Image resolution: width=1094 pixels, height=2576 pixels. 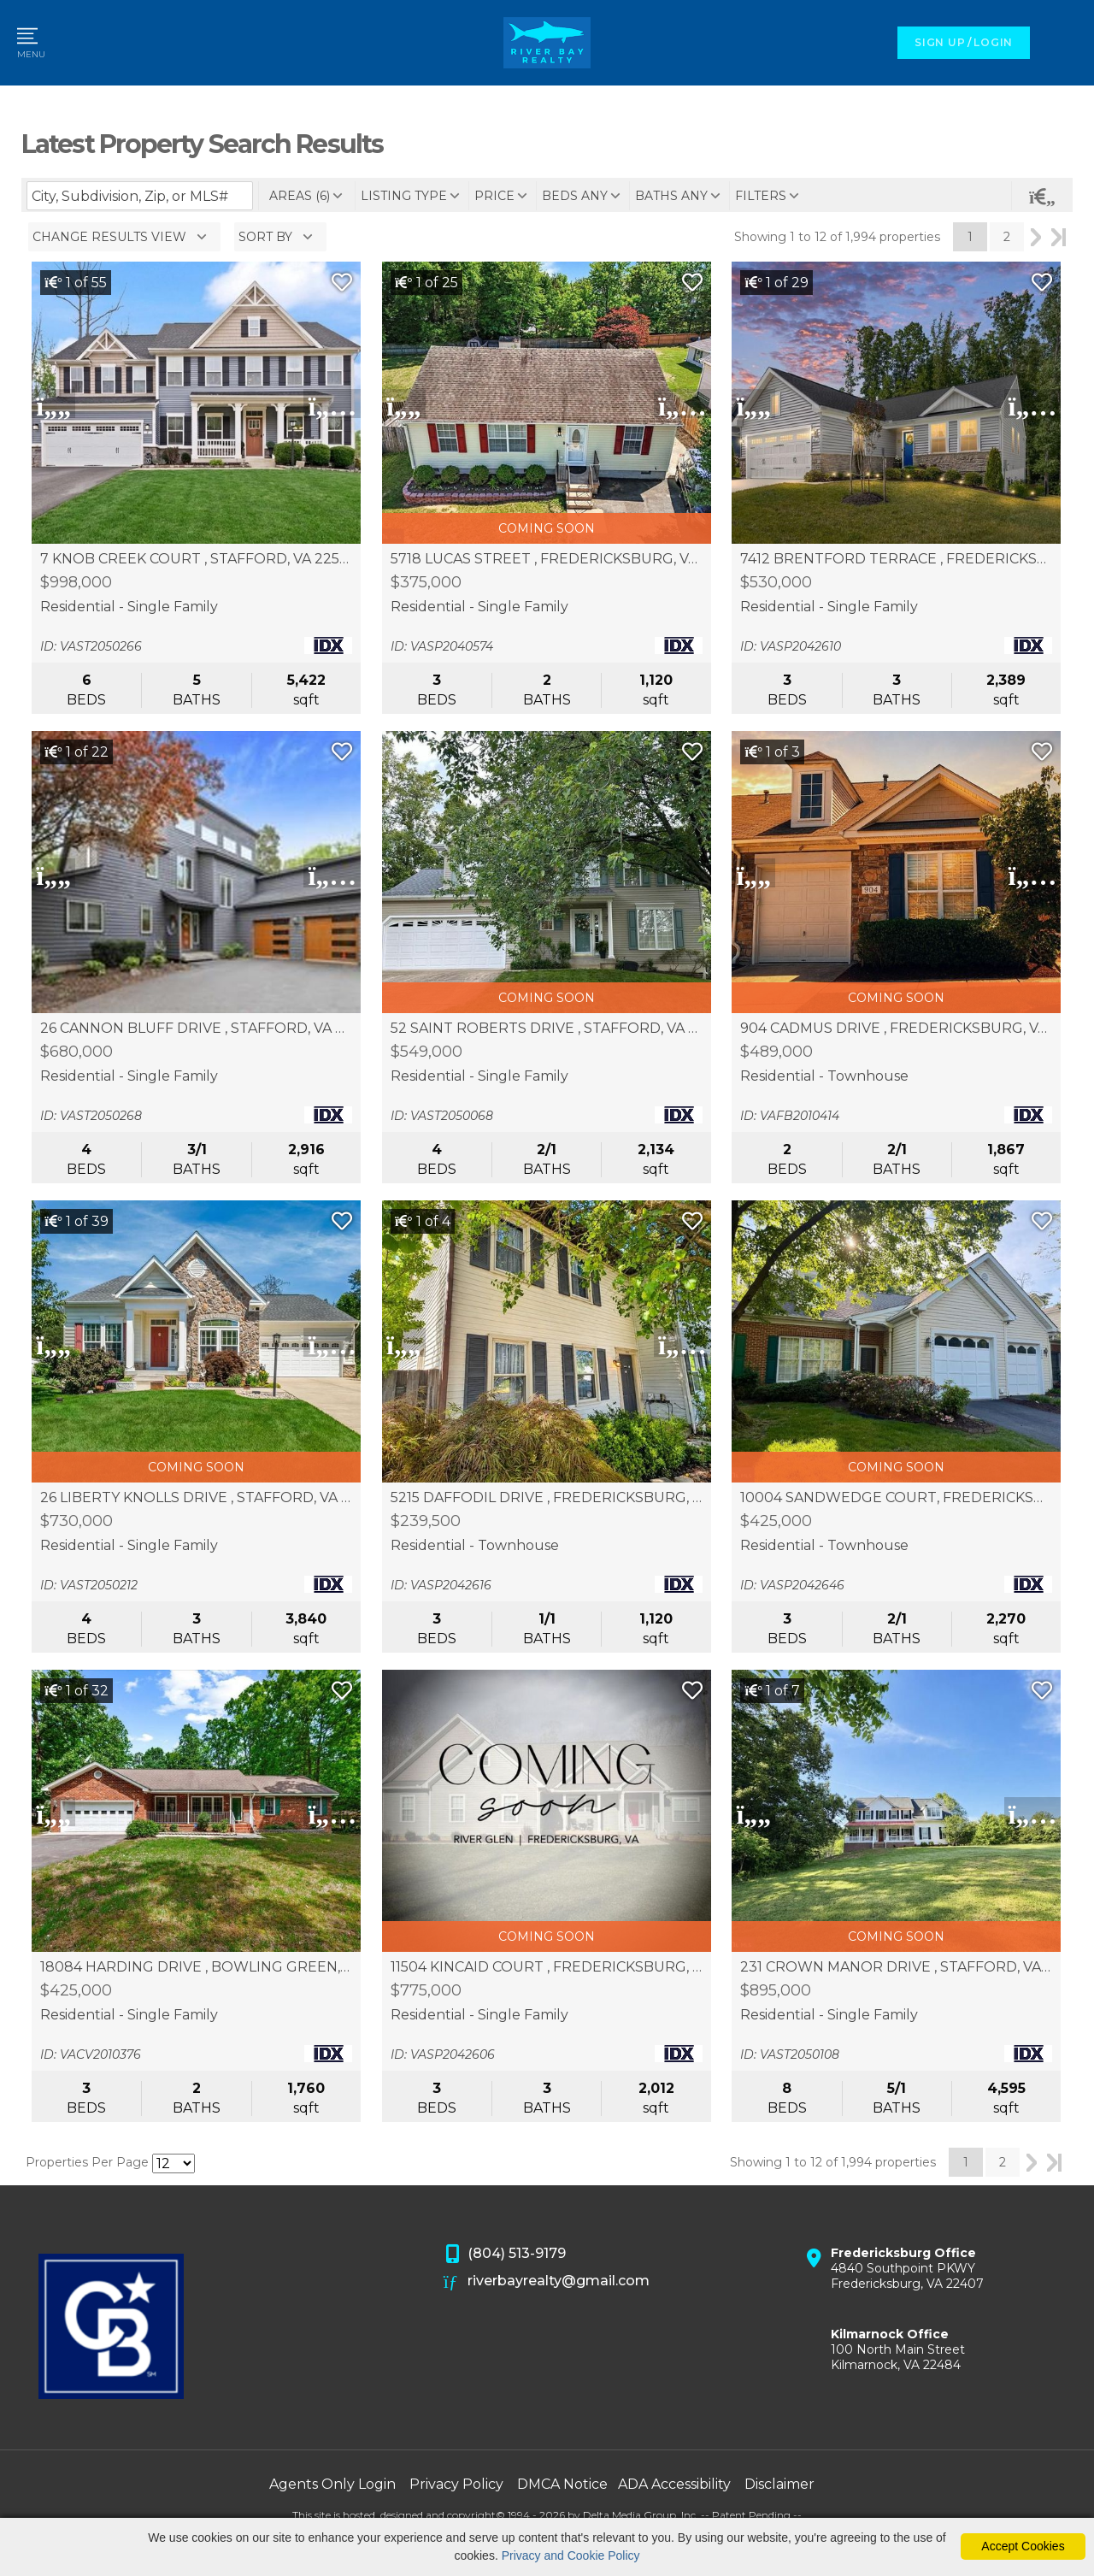 I want to click on [Results per Page], so click(x=173, y=2163).